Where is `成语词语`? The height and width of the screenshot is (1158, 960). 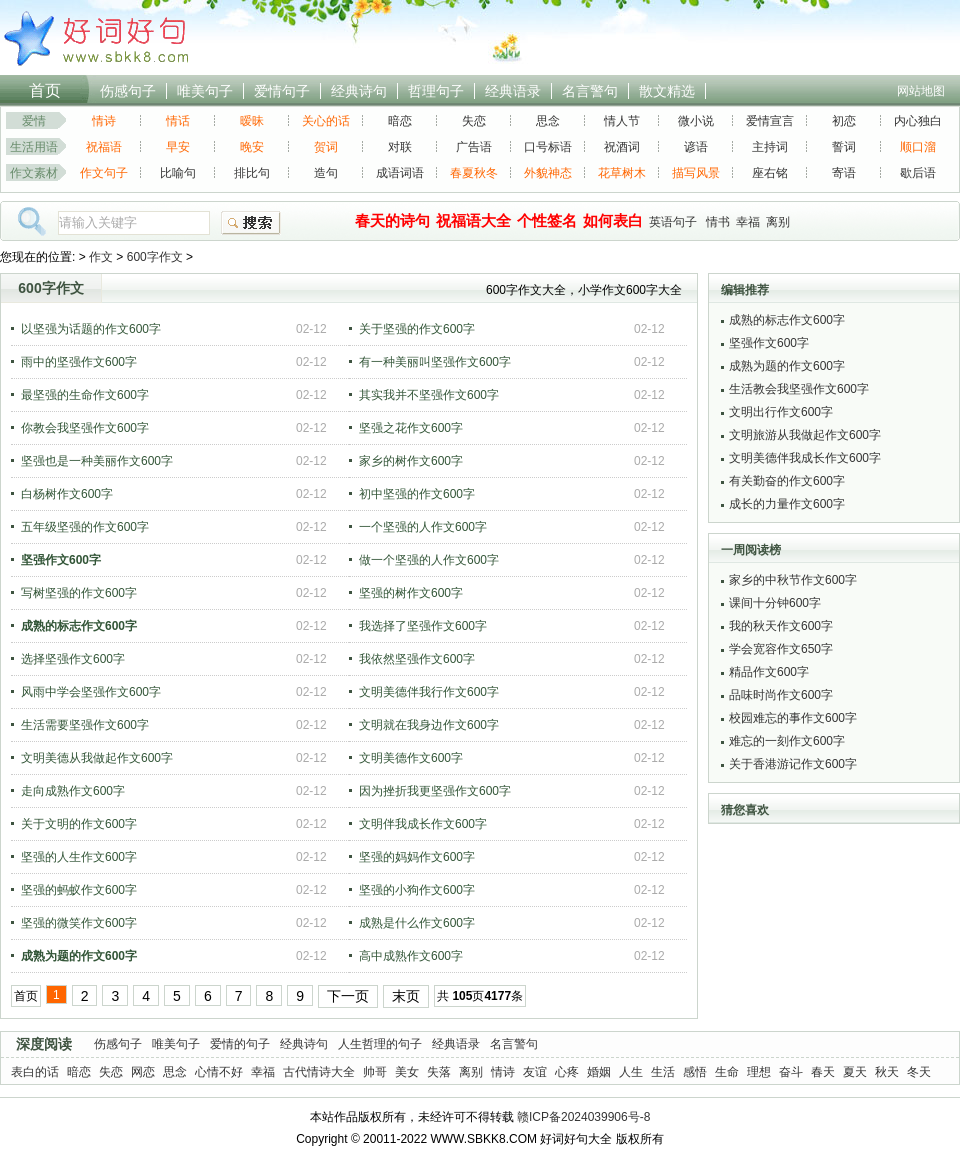 成语词语 is located at coordinates (400, 173).